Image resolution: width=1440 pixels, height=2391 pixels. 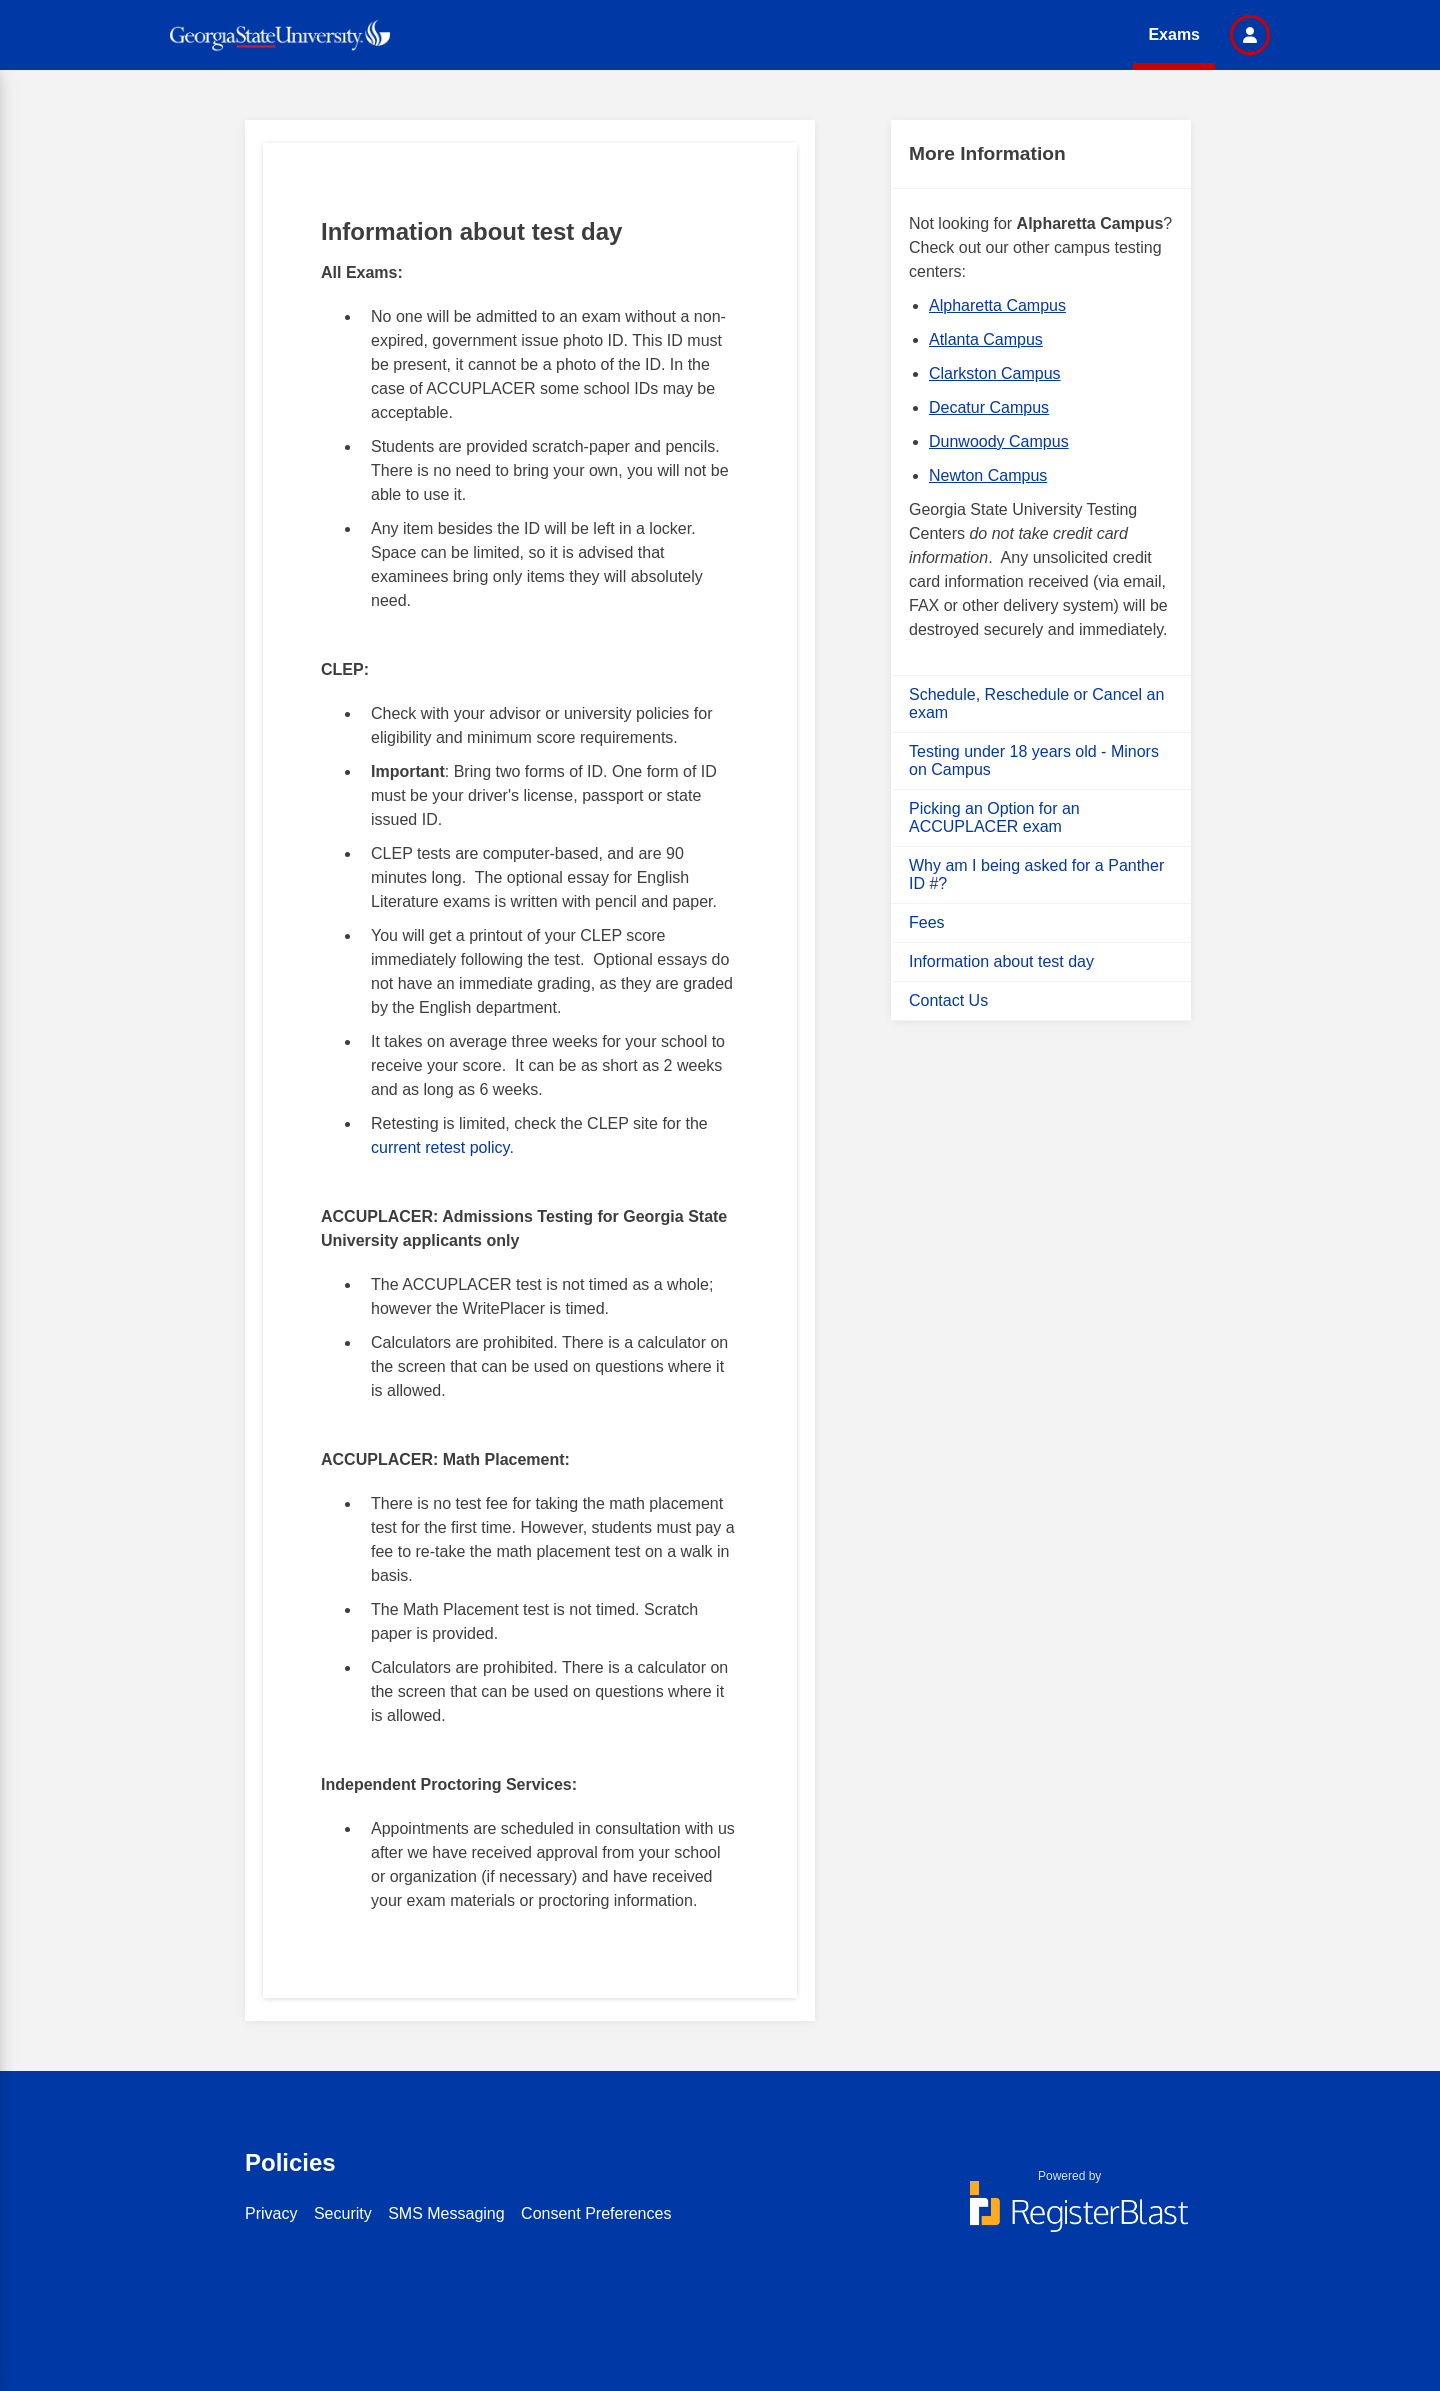 What do you see at coordinates (1036, 703) in the screenshot?
I see `Schedule, Reschedule or Cancel an exam` at bounding box center [1036, 703].